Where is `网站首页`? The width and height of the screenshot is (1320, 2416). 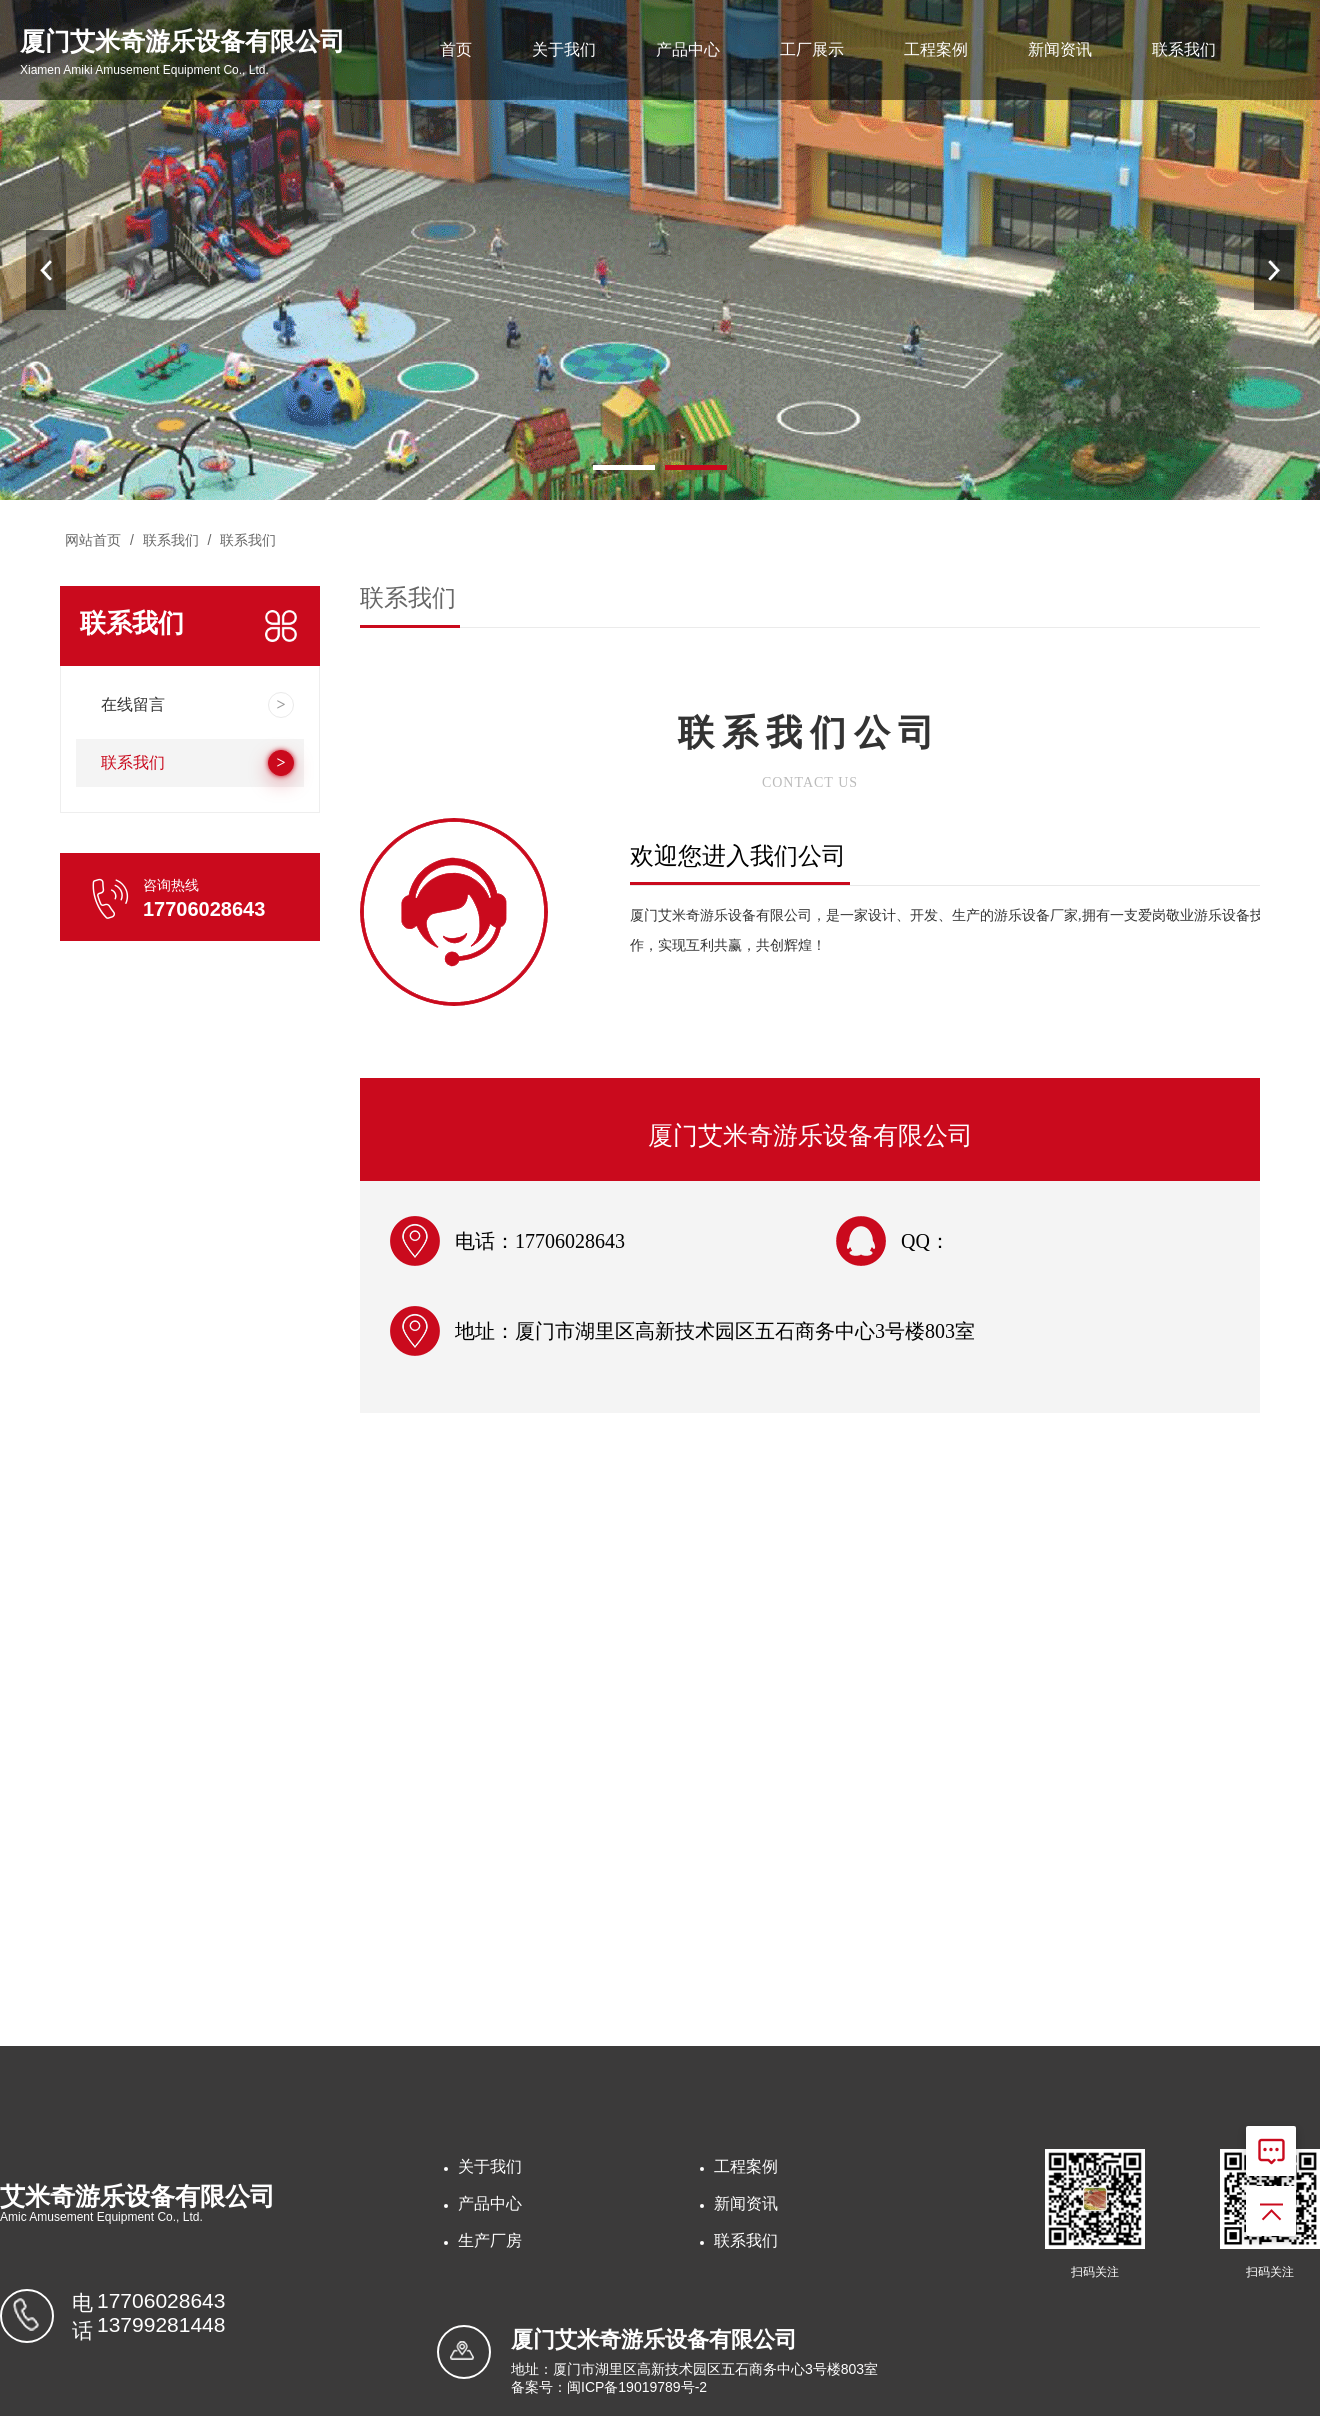 网站首页 is located at coordinates (93, 540).